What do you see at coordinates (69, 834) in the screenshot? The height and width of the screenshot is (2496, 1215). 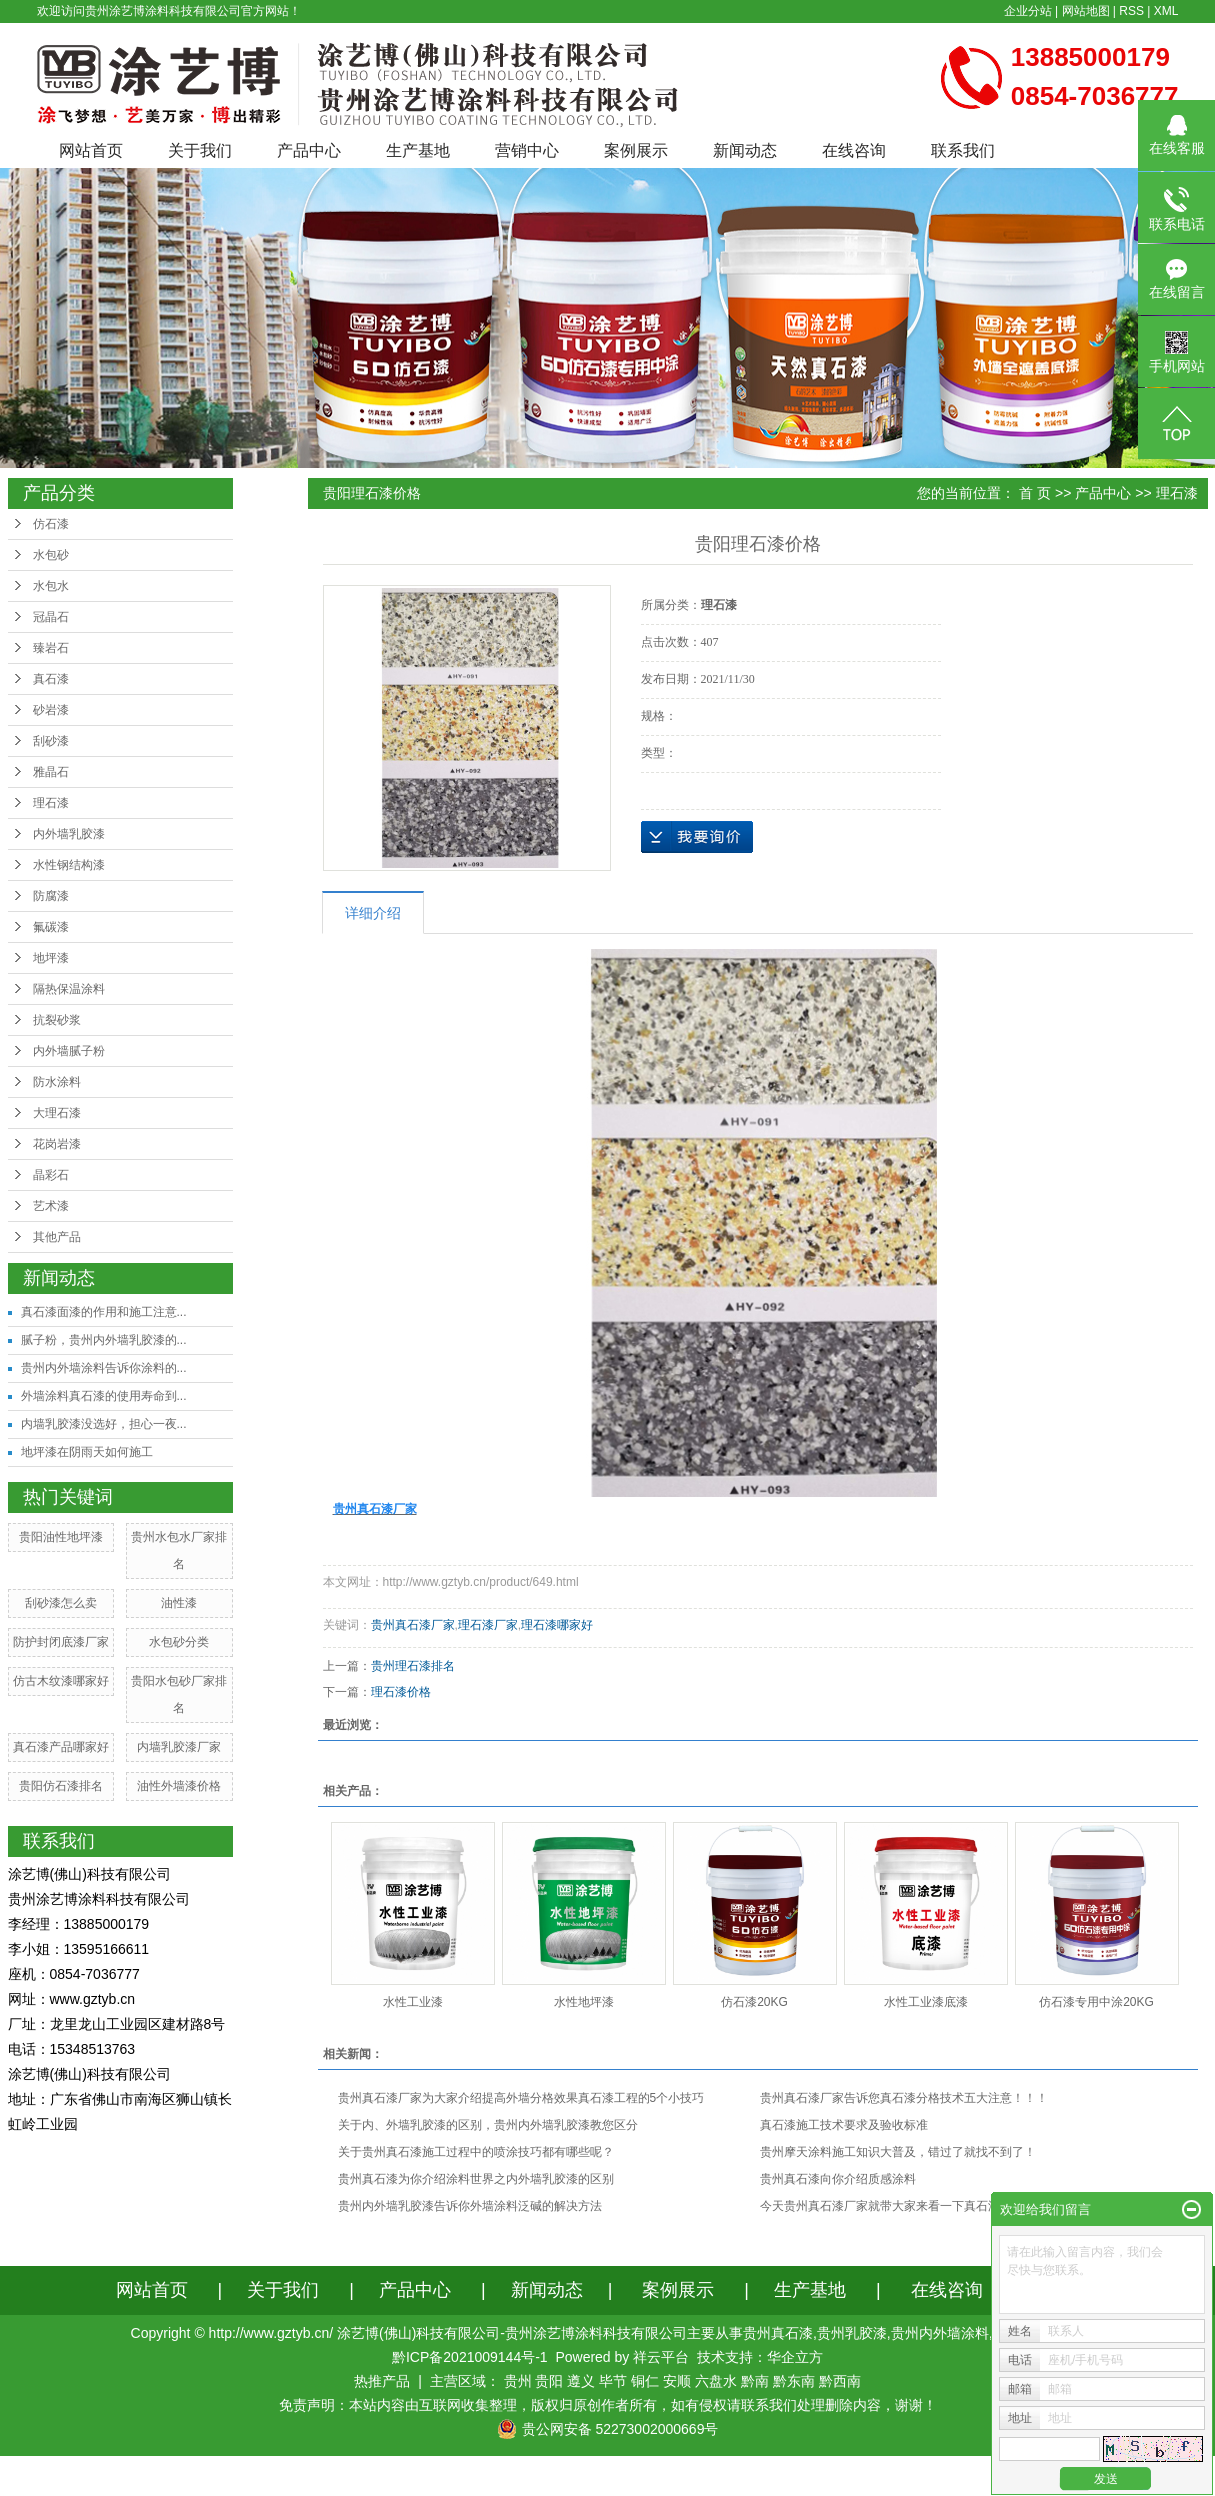 I see `内外墙乳胶漆` at bounding box center [69, 834].